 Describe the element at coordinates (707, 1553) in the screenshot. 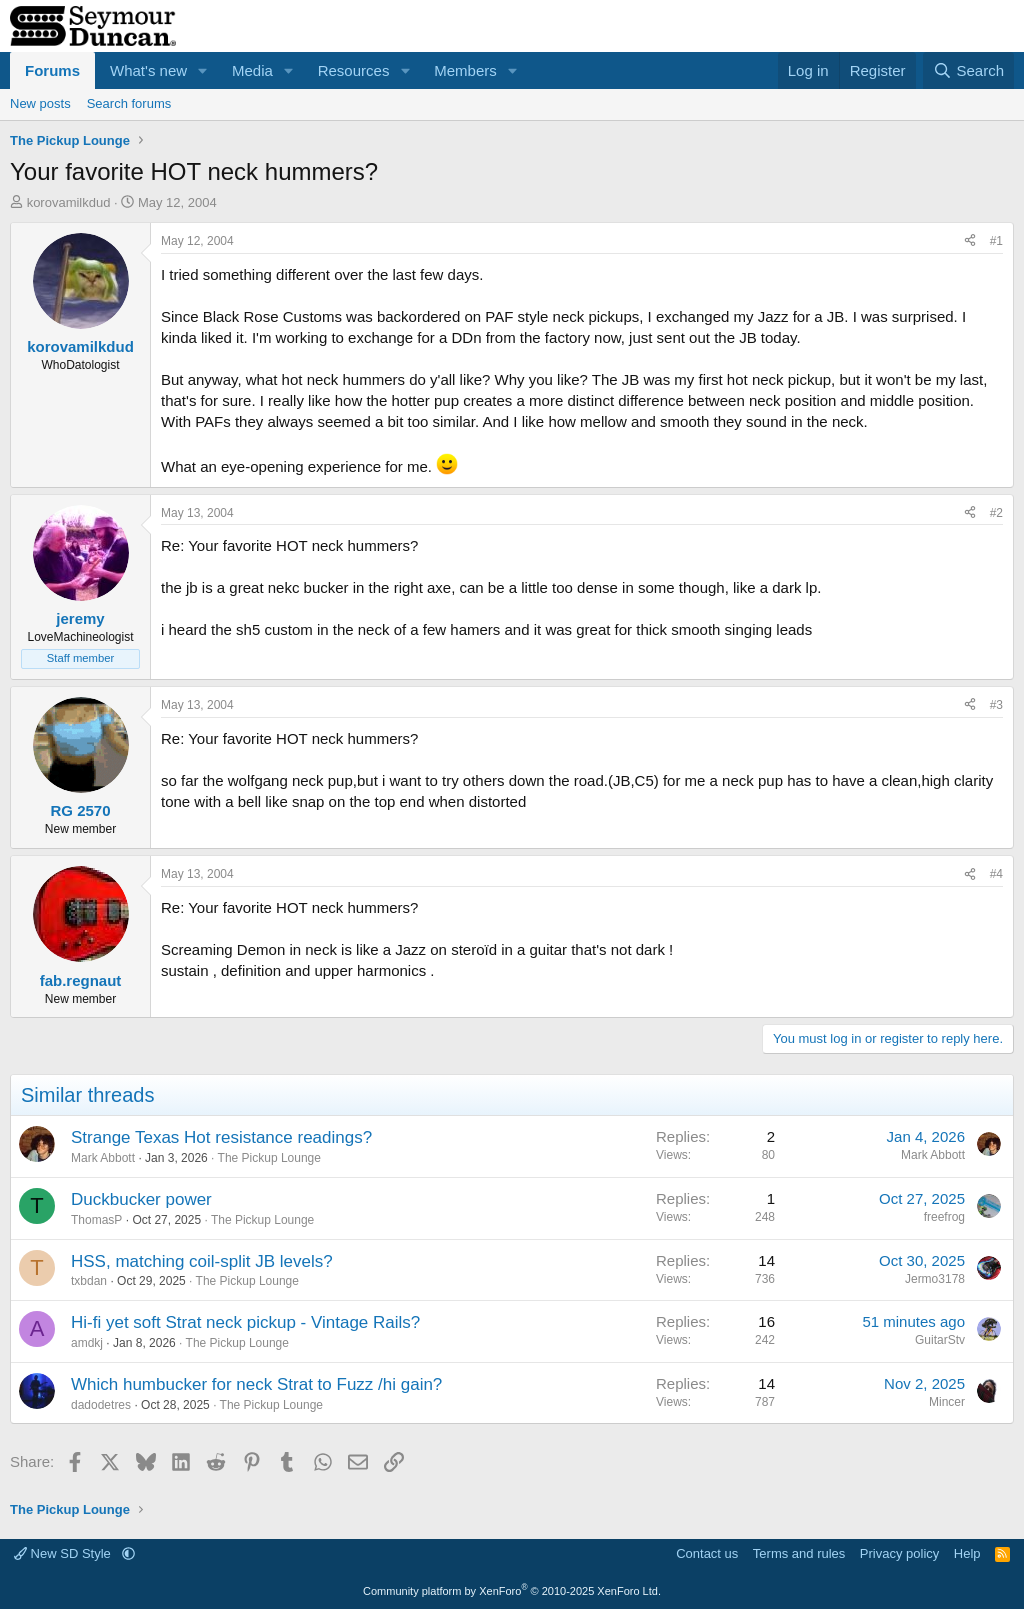

I see `Contact us` at that location.